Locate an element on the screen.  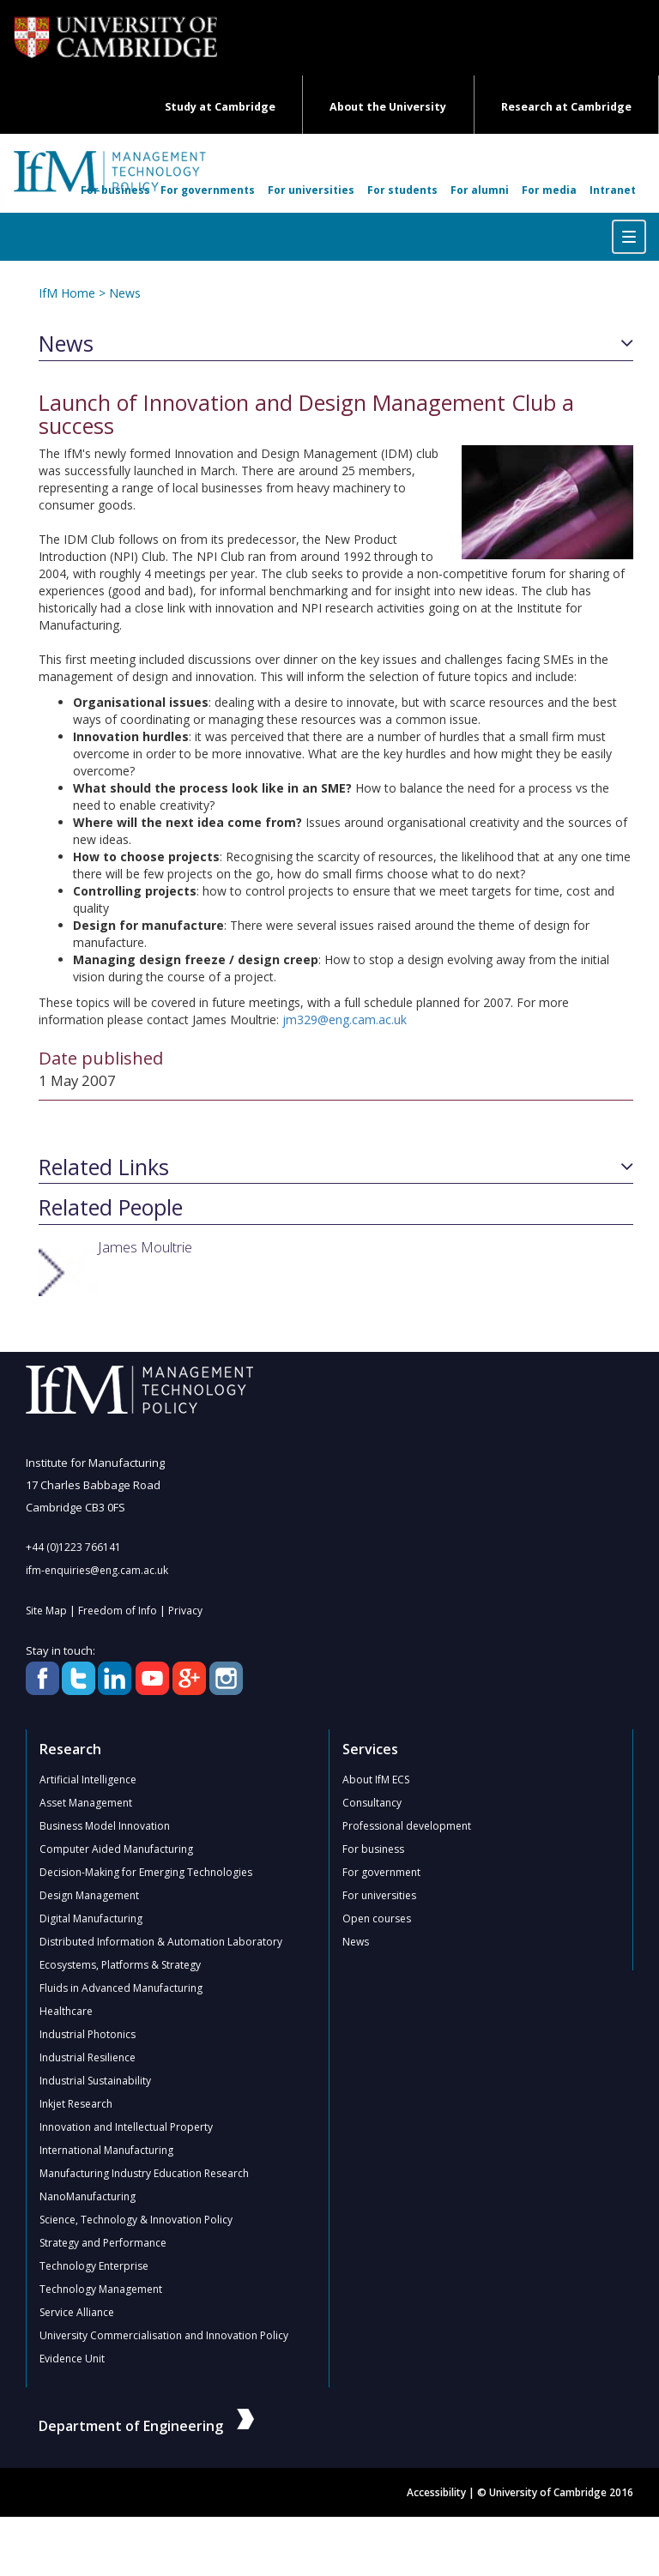
Inkjet Research is located at coordinates (75, 2103).